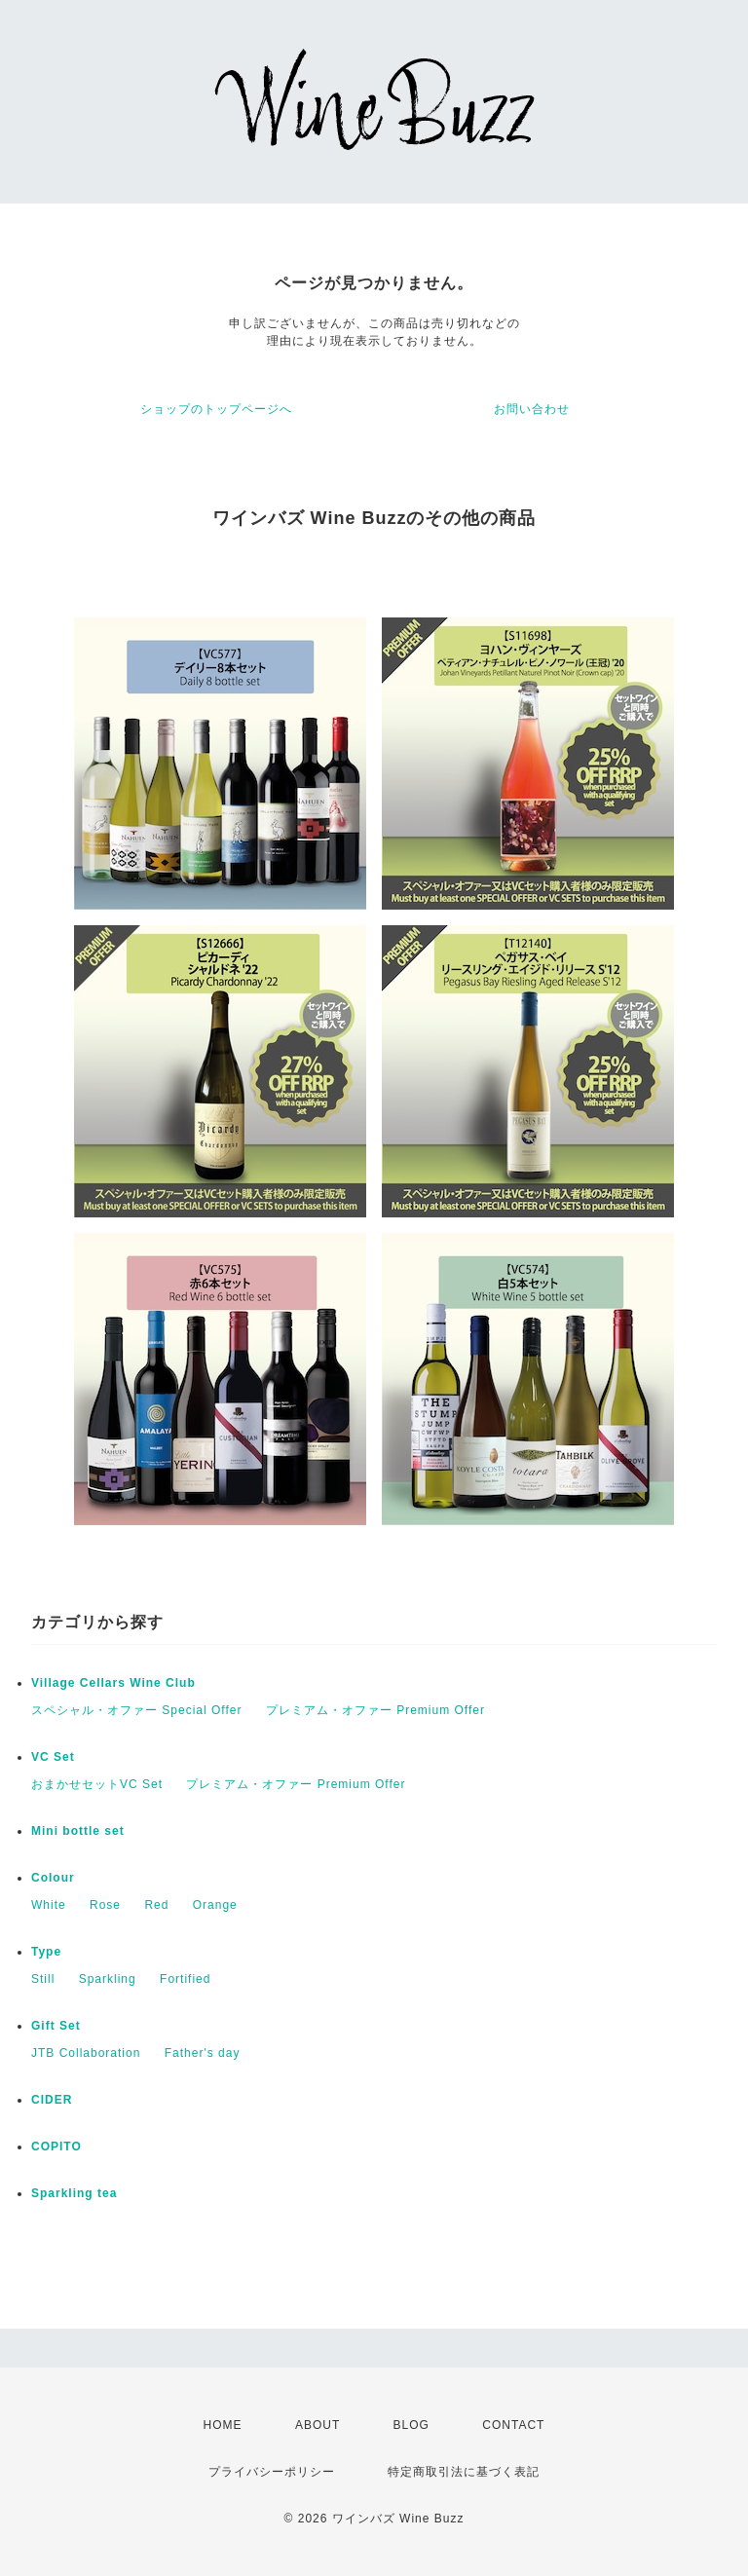 The width and height of the screenshot is (748, 2576). What do you see at coordinates (156, 1905) in the screenshot?
I see `Red` at bounding box center [156, 1905].